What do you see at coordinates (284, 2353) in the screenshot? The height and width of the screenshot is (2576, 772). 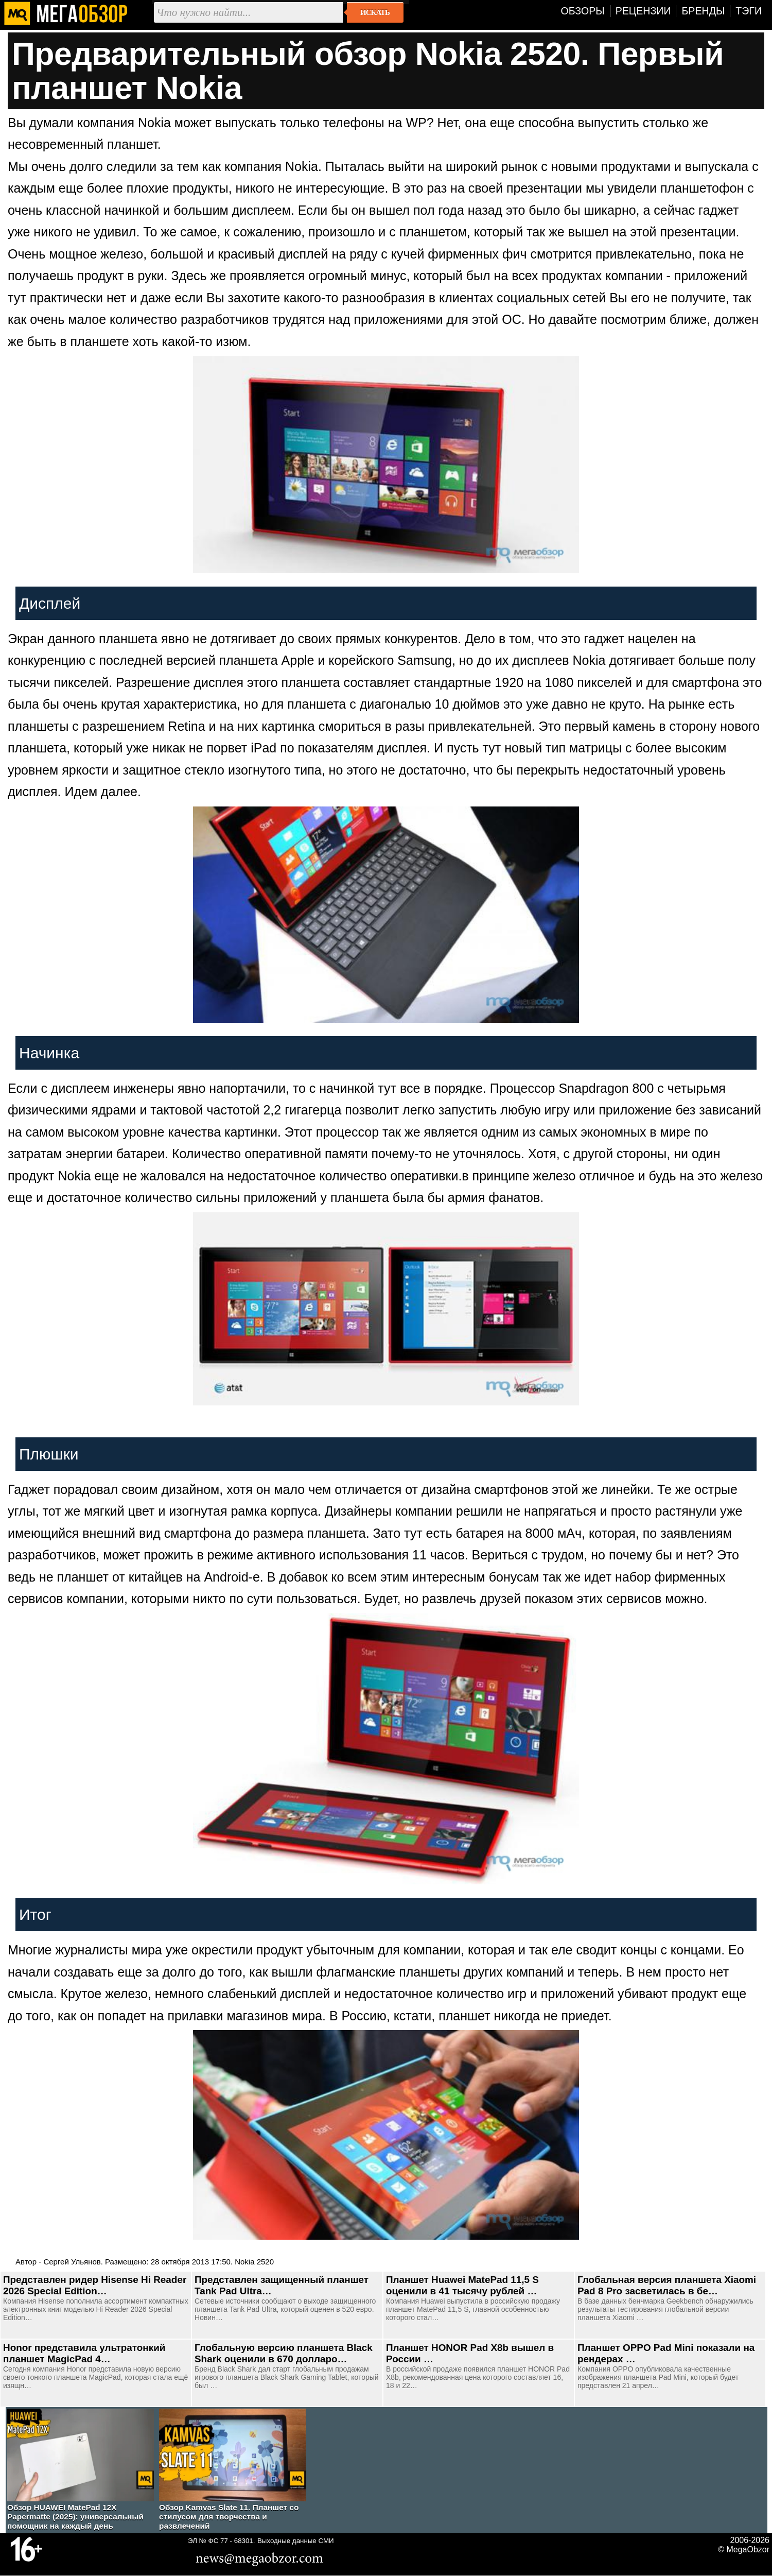 I see `Глобальную версию планшета Black Shark оценили в 670 долларо…` at bounding box center [284, 2353].